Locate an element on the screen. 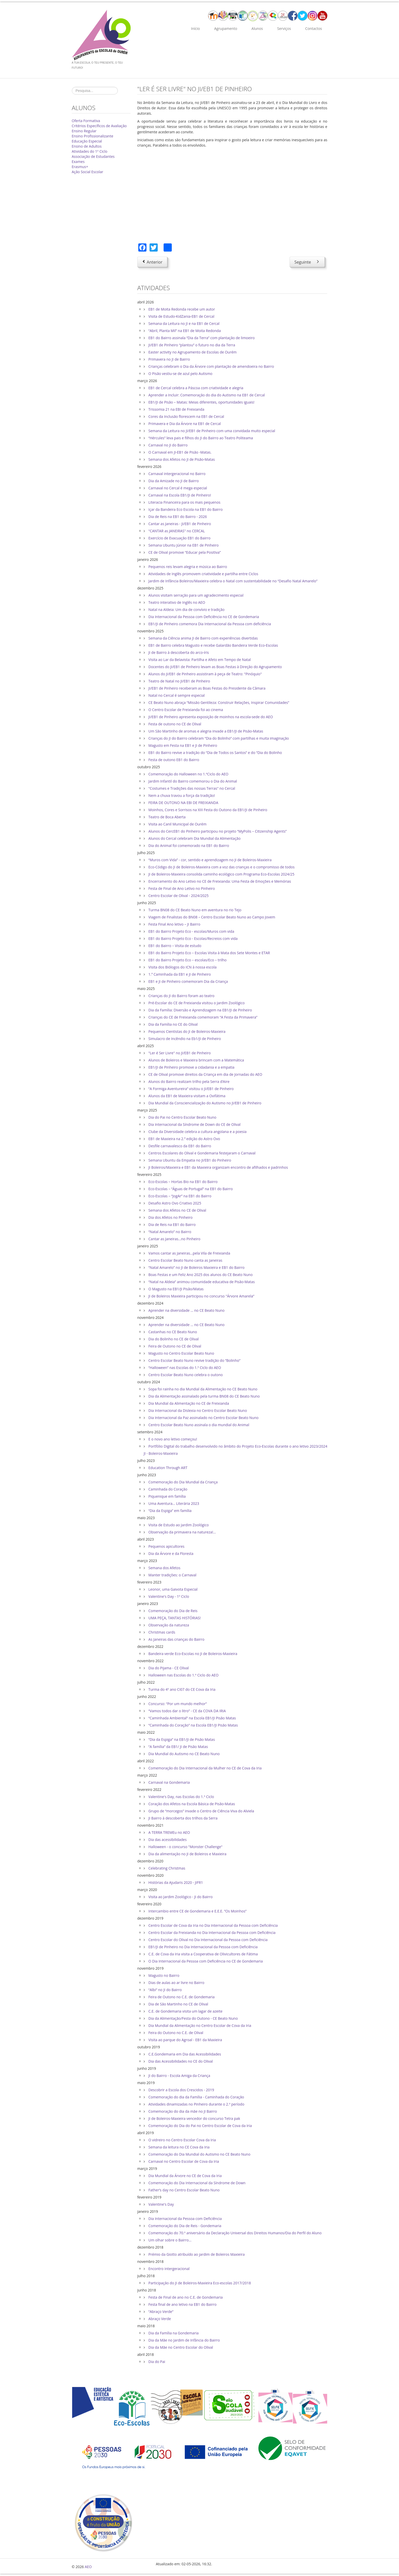 The height and width of the screenshot is (2576, 399). Dia Mundial da Alimentação no CE de Freixianda is located at coordinates (188, 1403).